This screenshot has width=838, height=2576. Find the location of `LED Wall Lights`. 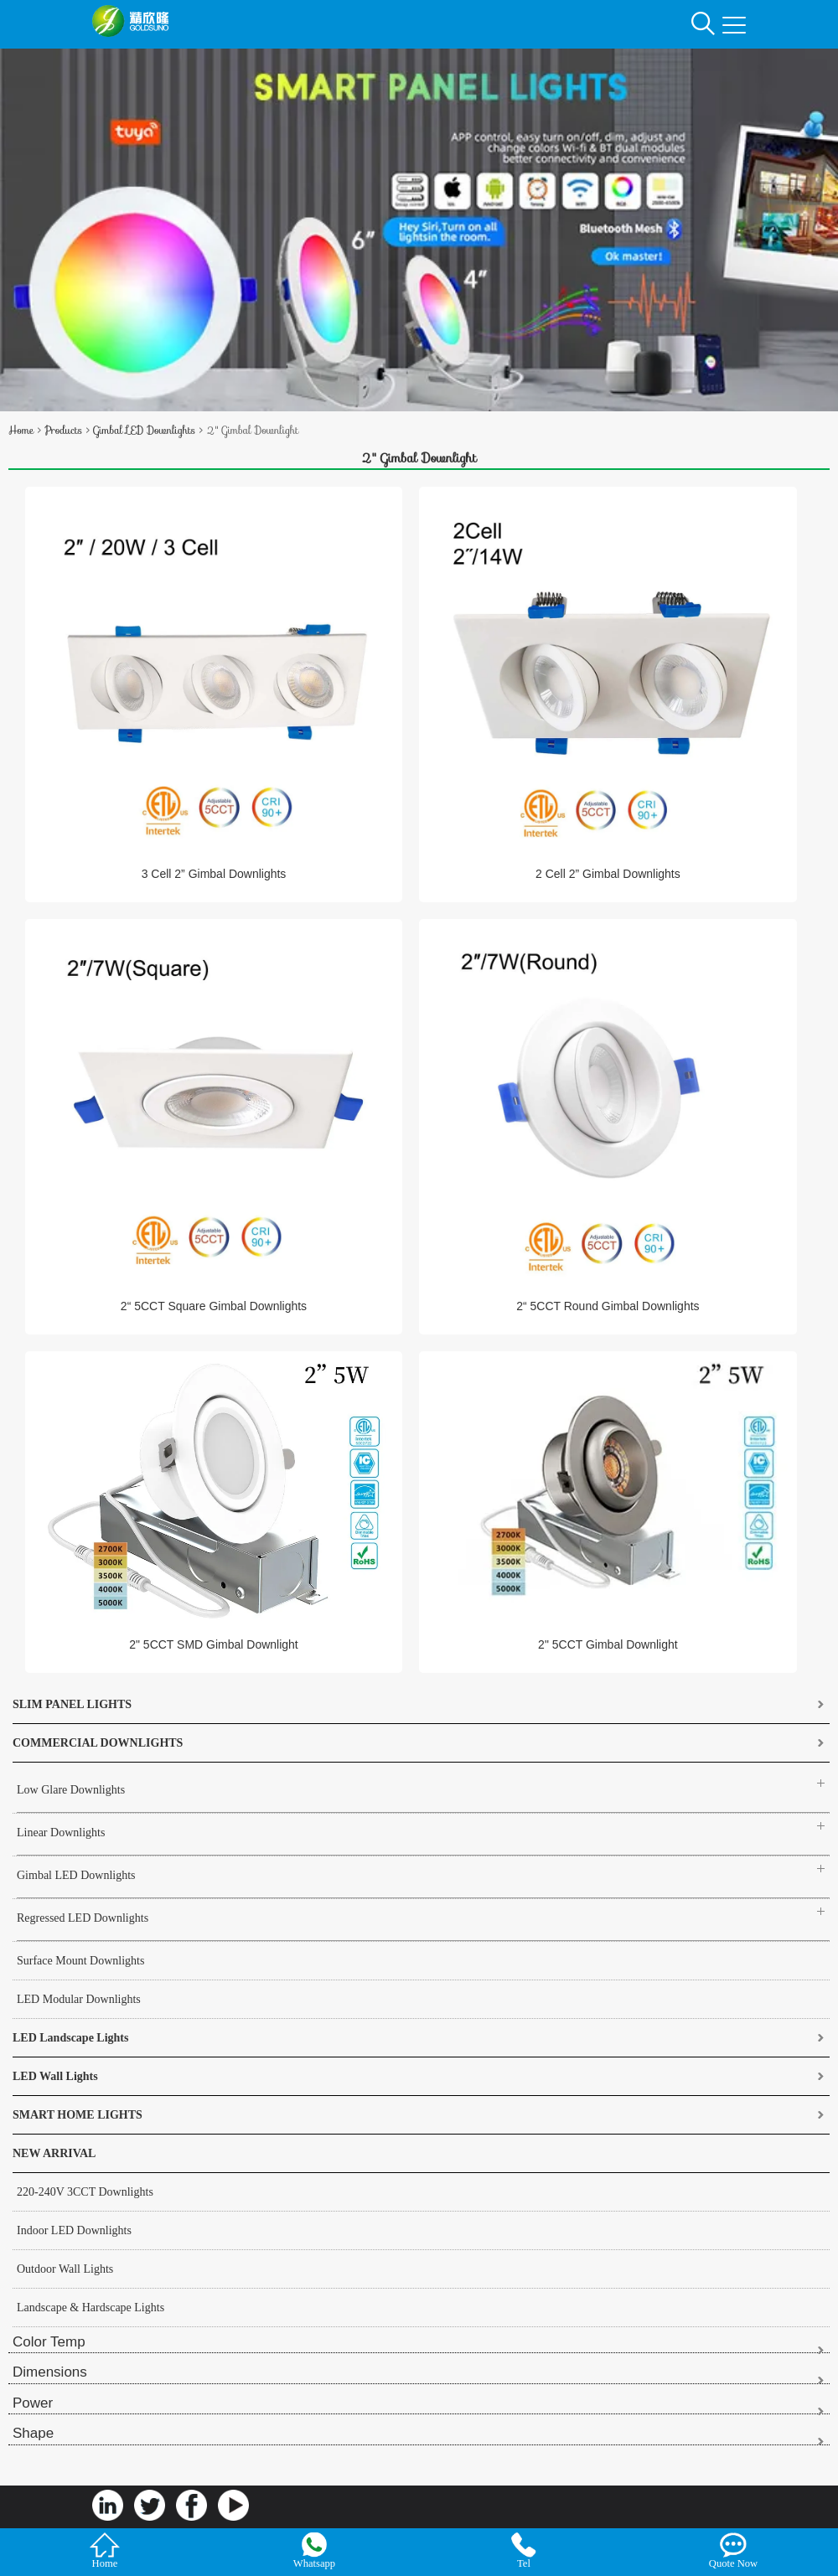

LED Wall Lights is located at coordinates (55, 2076).